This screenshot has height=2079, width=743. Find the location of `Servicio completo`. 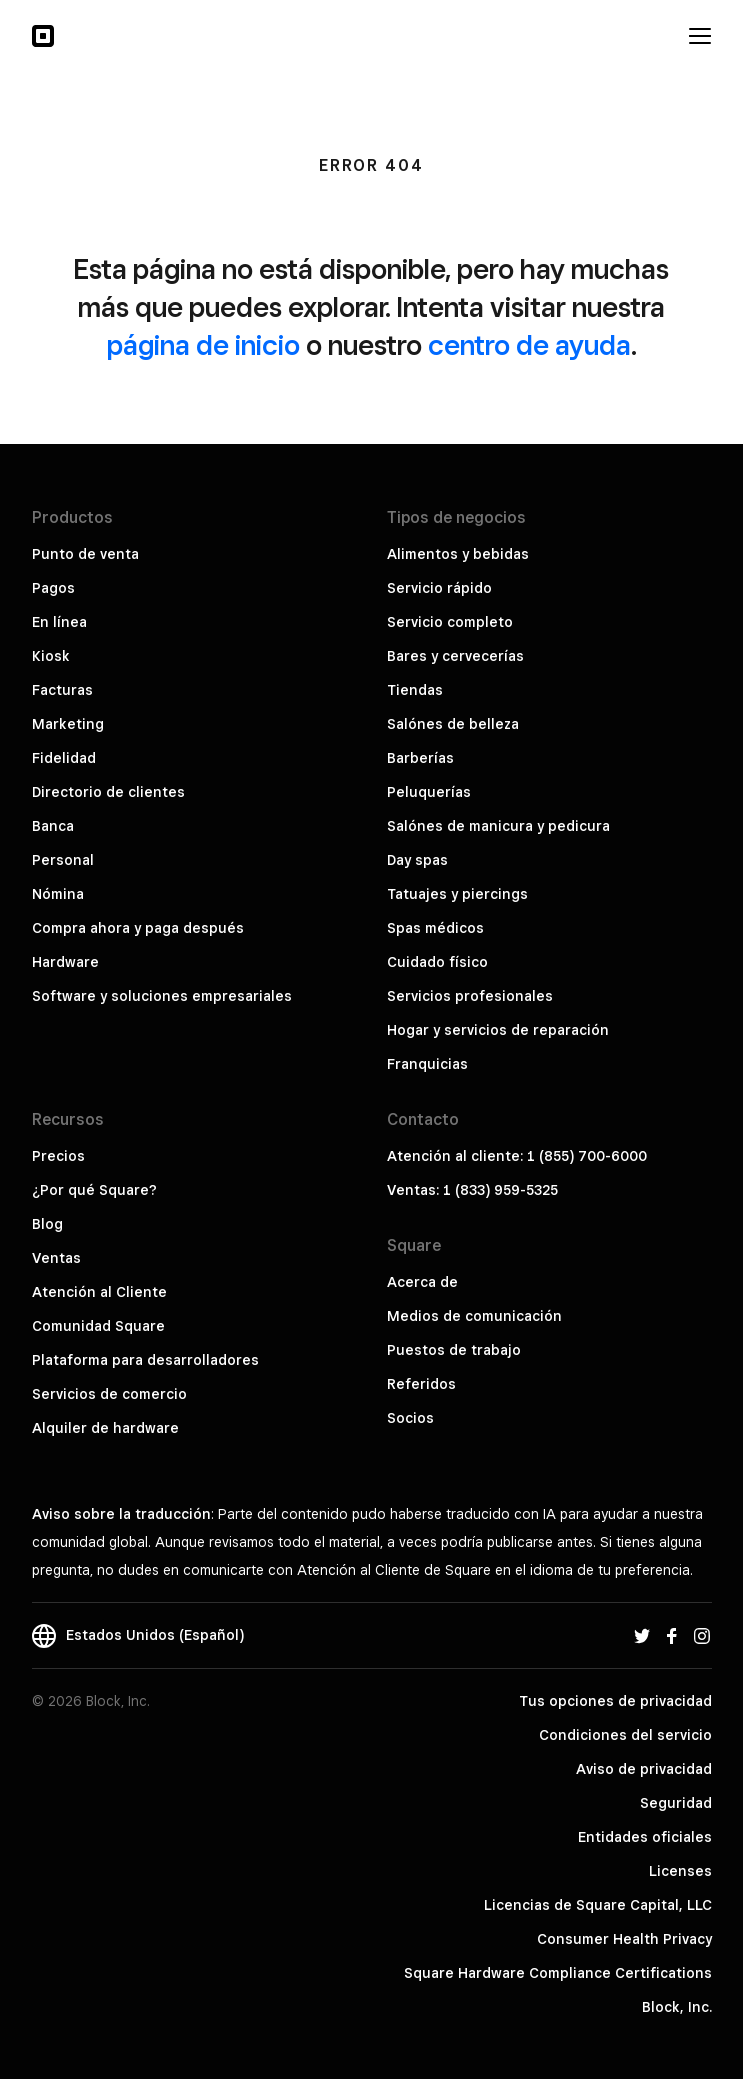

Servicio completo is located at coordinates (450, 622).